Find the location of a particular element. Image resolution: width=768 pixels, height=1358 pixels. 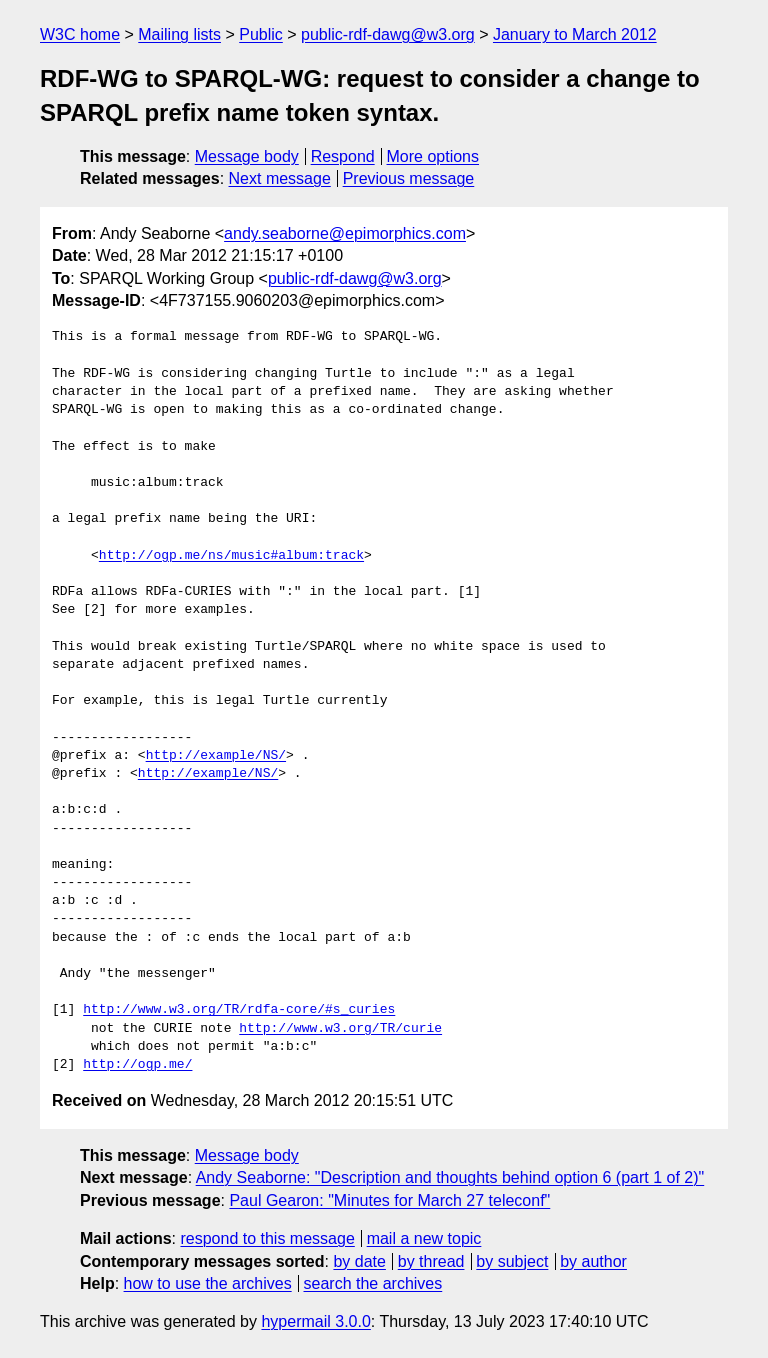

andy.seaborne@epimorphics.com is located at coordinates (345, 233).